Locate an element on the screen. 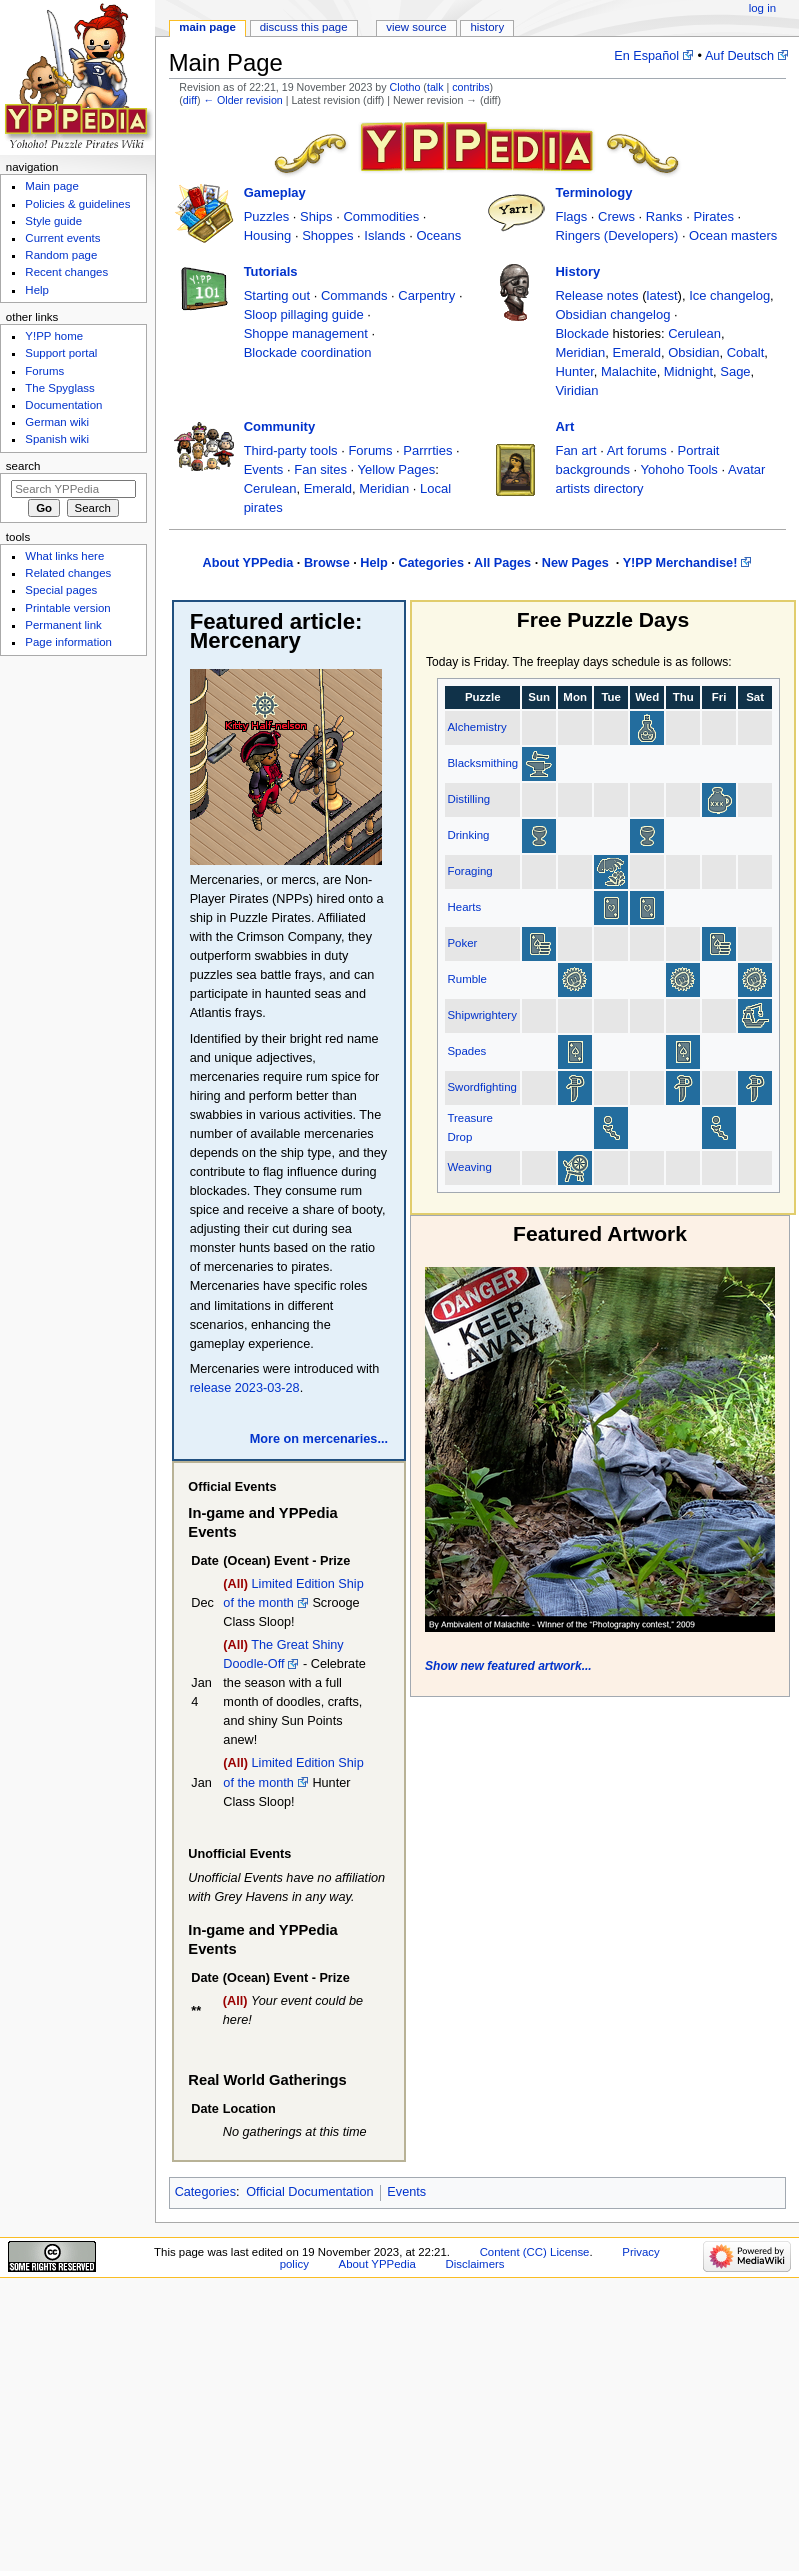  Hunter is located at coordinates (574, 371).